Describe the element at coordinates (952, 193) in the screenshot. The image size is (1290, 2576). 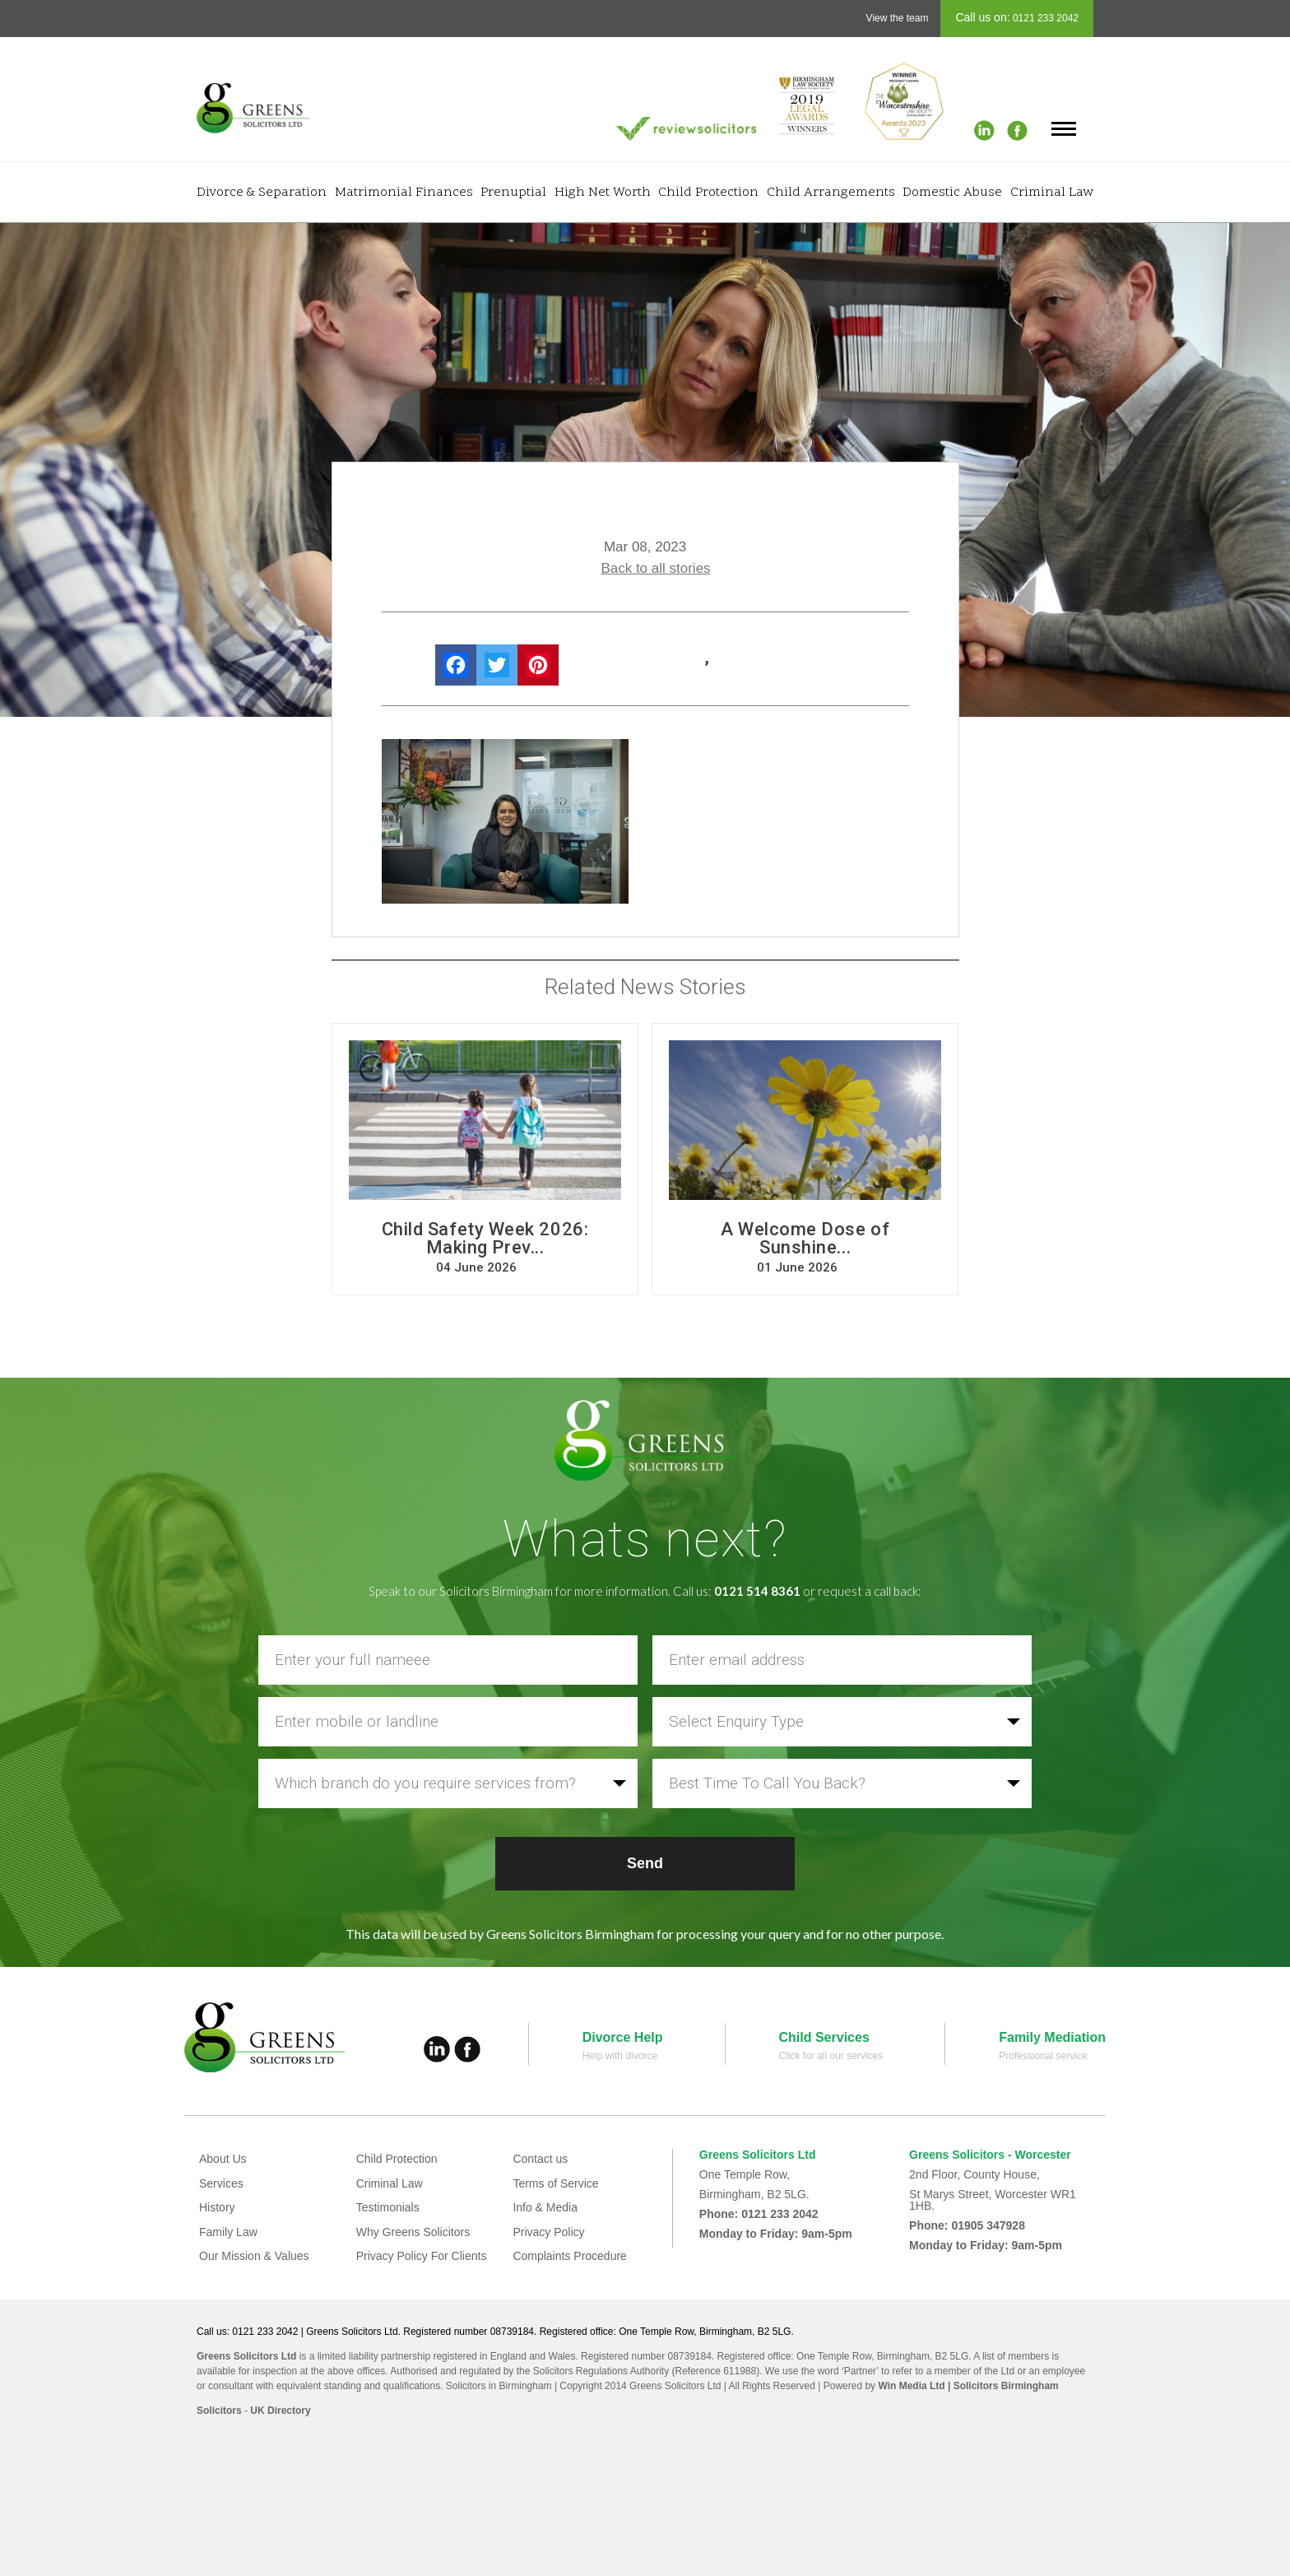
I see `Domestic Abuse` at that location.